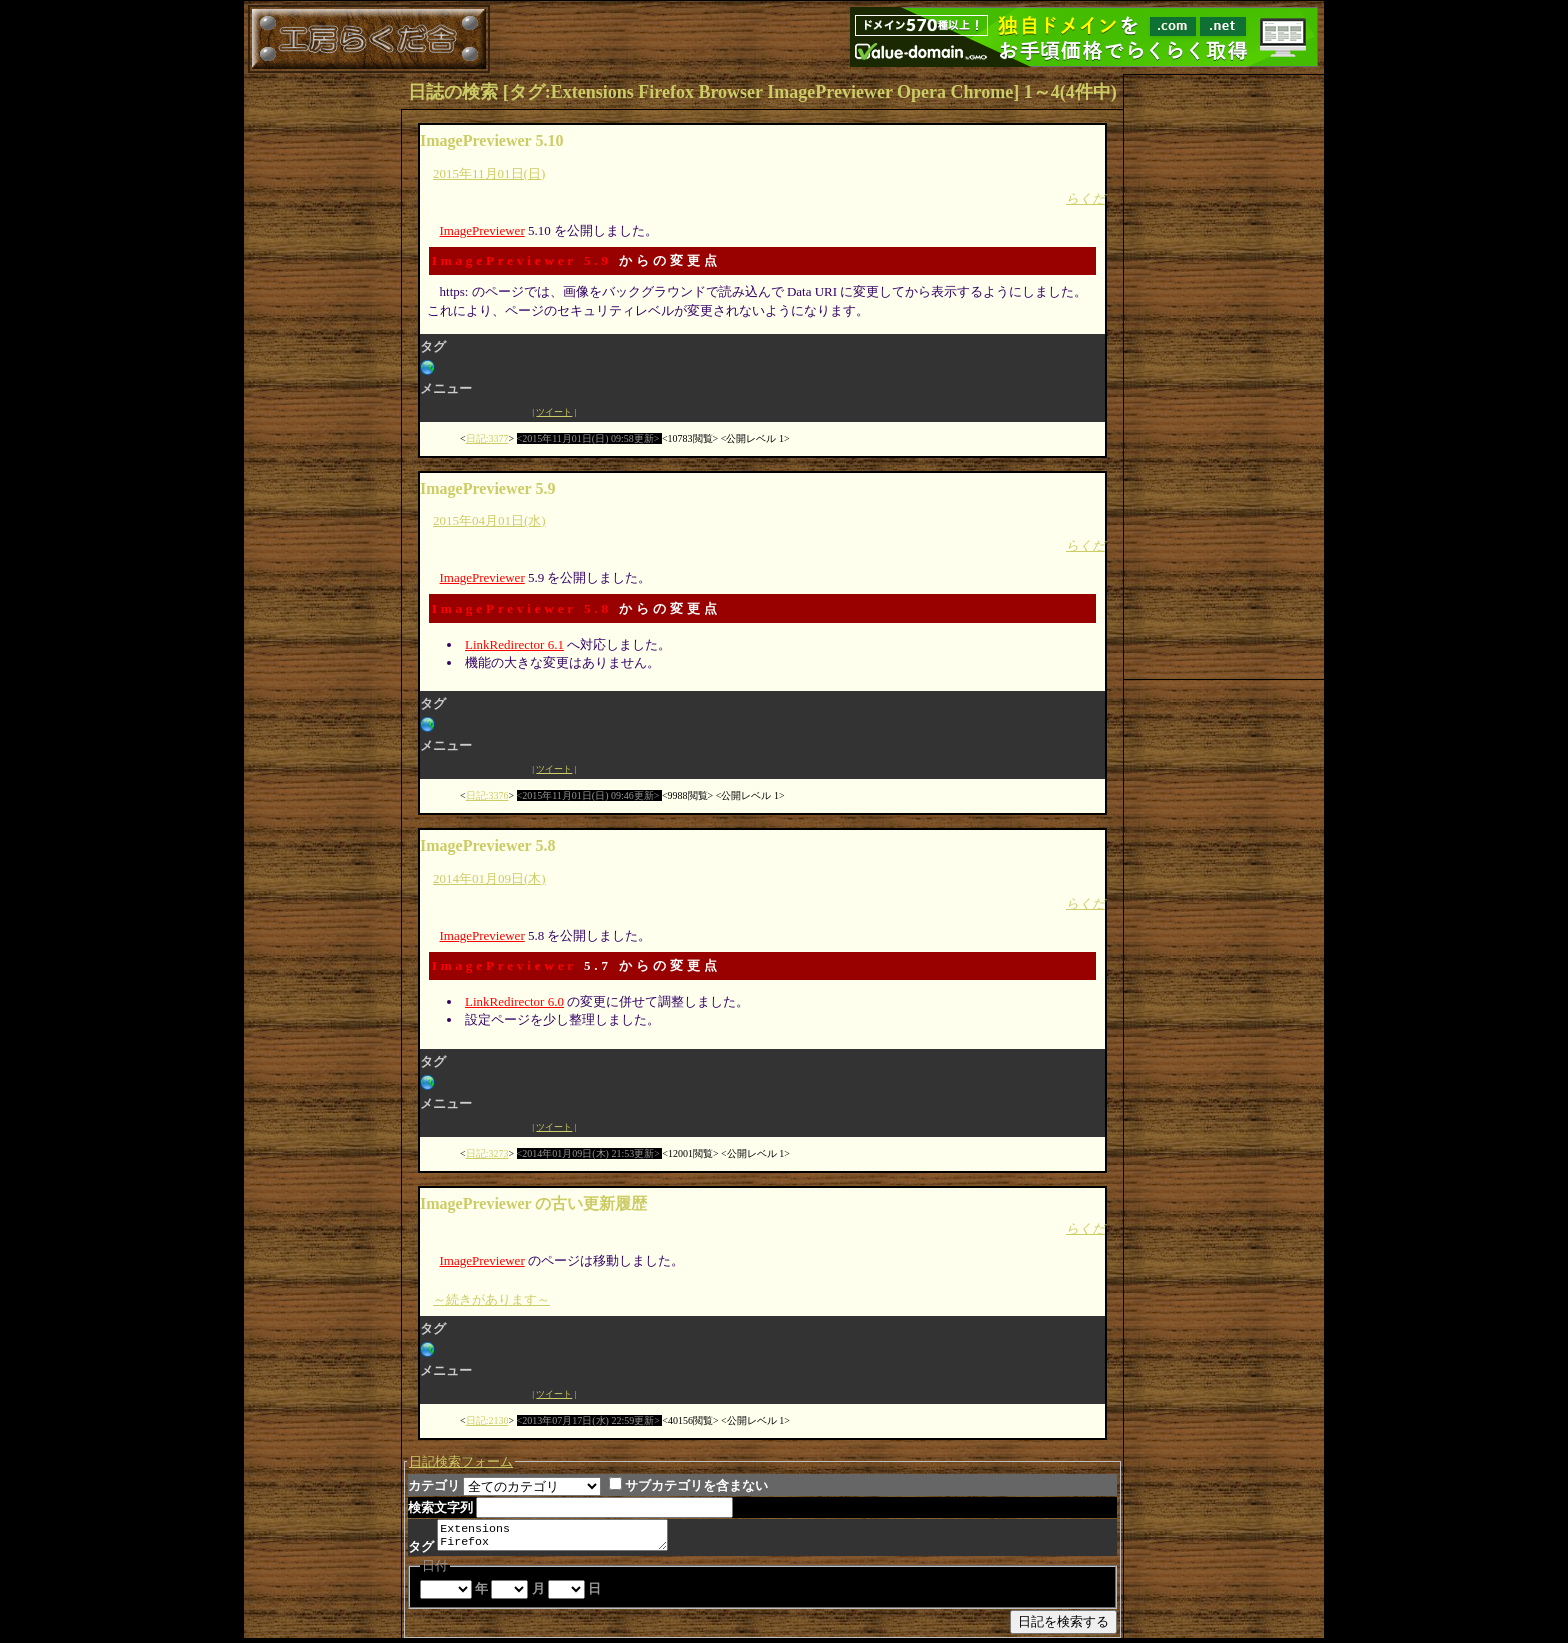 The height and width of the screenshot is (1643, 1568). What do you see at coordinates (762, 92) in the screenshot?
I see `日誌の検索 [タグ:Extensions Firefox Browser ImagePreviewer Opera Chrome] 1～4(4件中)` at bounding box center [762, 92].